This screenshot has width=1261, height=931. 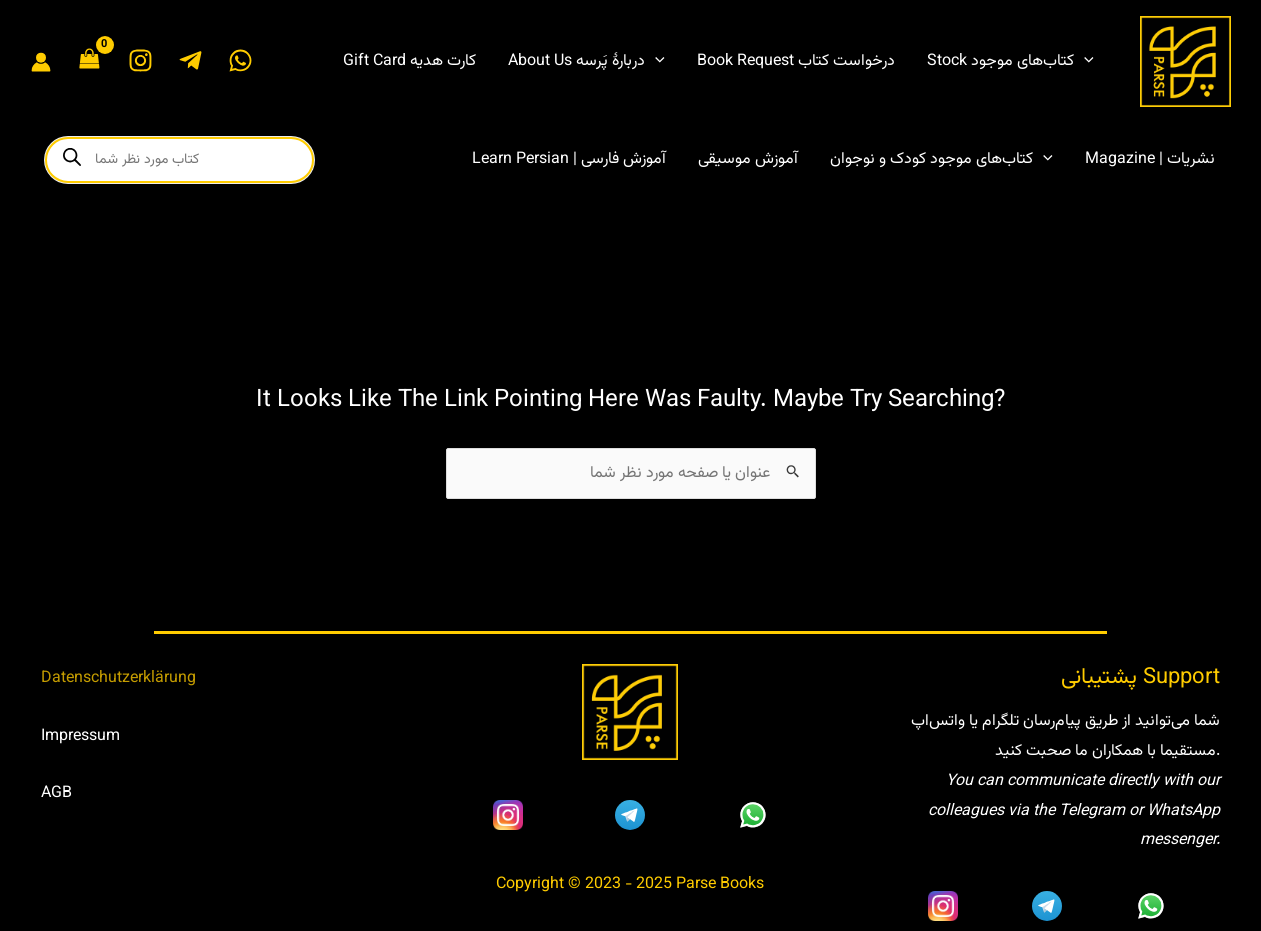 What do you see at coordinates (41, 62) in the screenshot?
I see `[Account icon link]` at bounding box center [41, 62].